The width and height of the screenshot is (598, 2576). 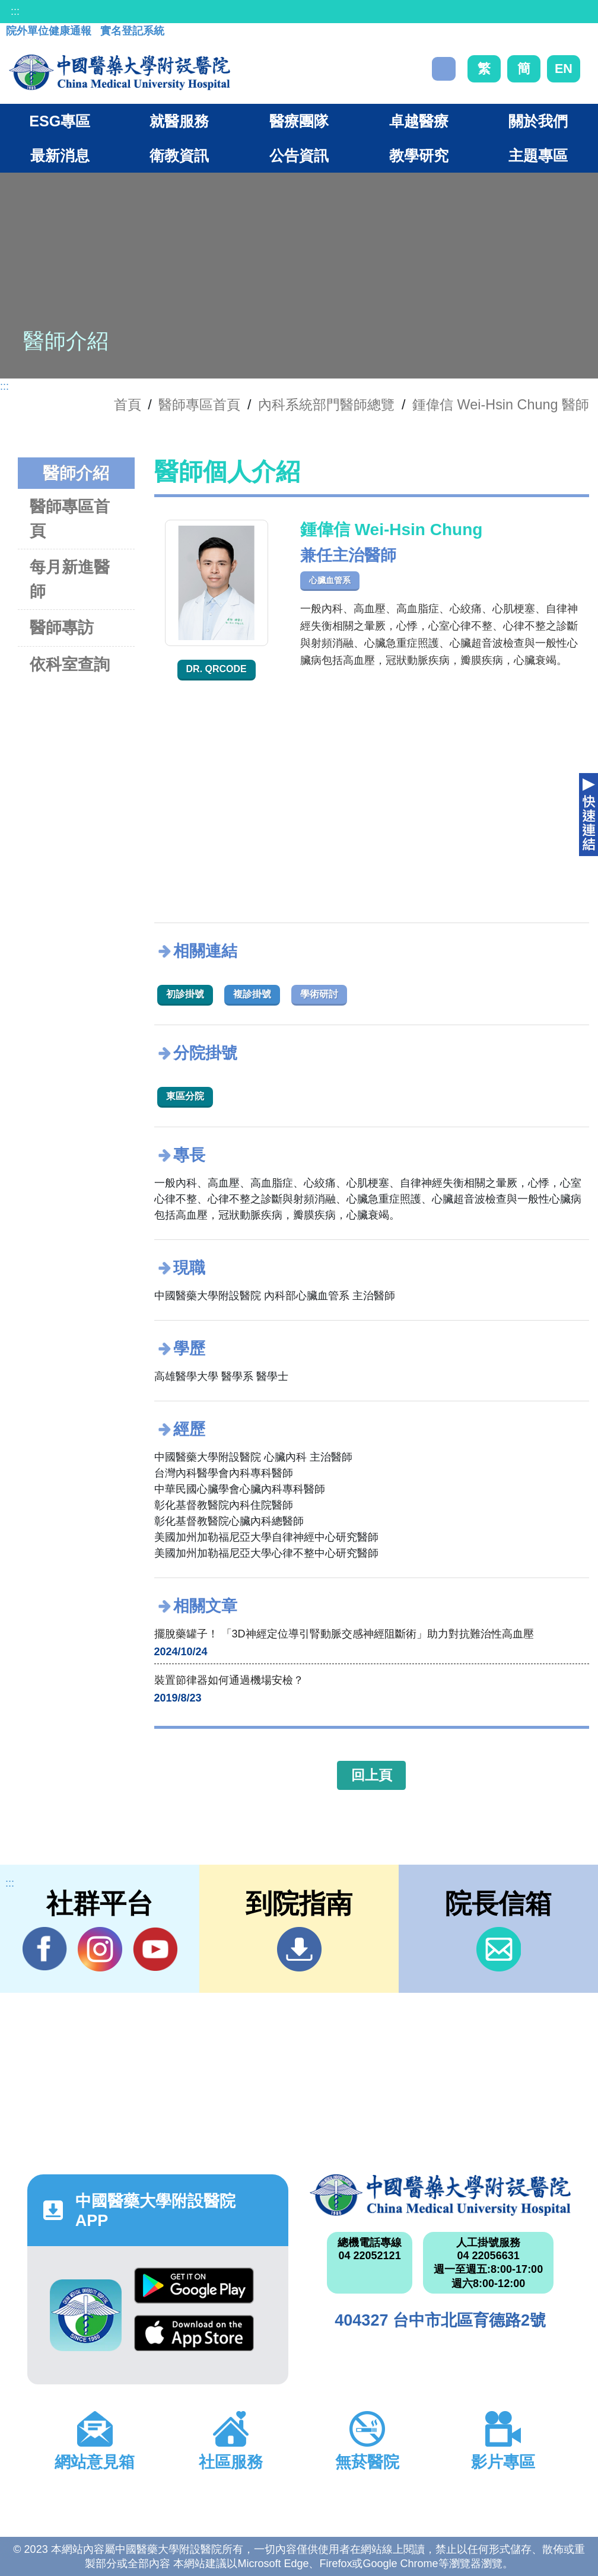 What do you see at coordinates (185, 994) in the screenshot?
I see `初診掛號` at bounding box center [185, 994].